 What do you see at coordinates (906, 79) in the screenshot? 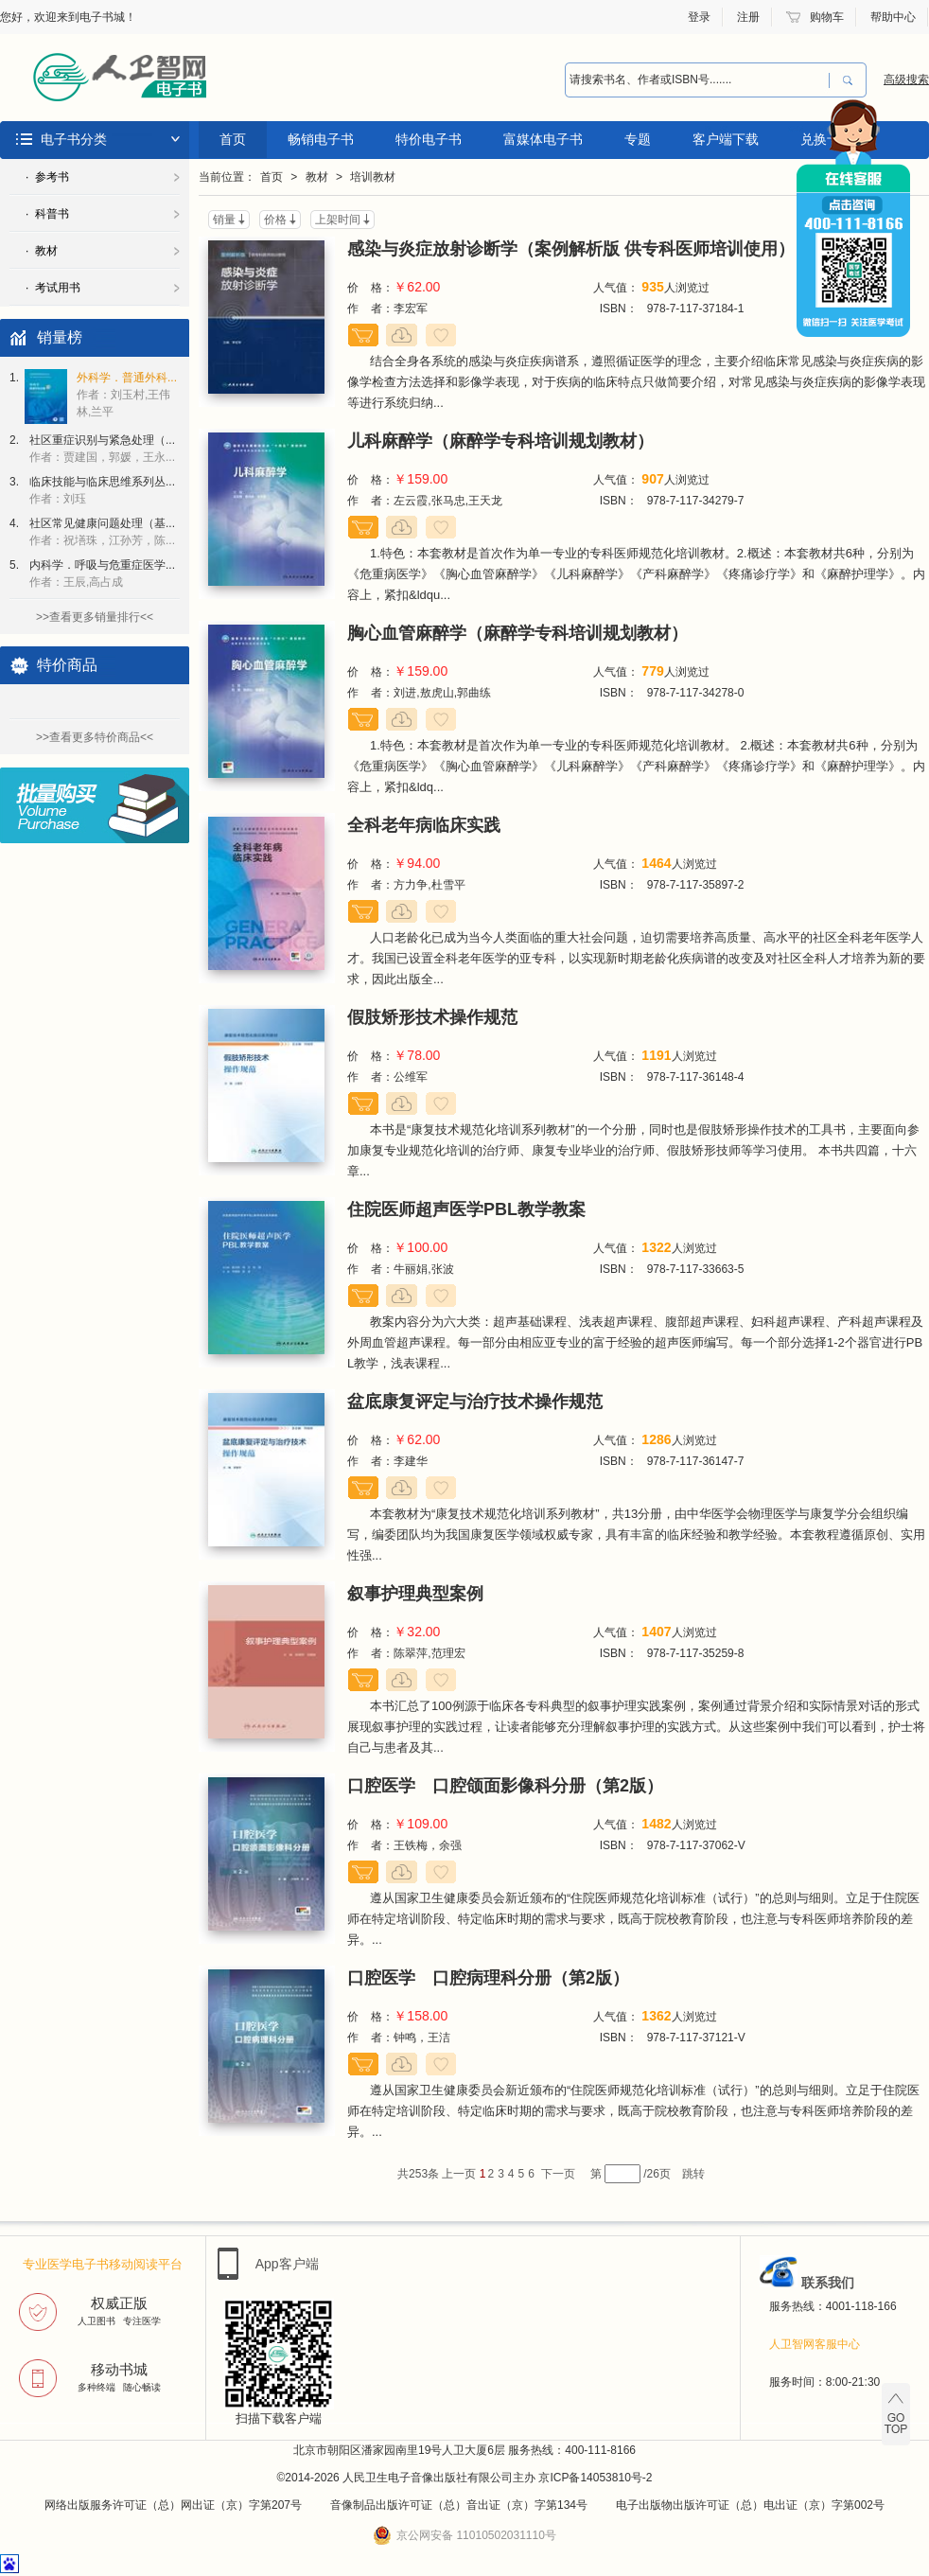
I see `高级搜索` at bounding box center [906, 79].